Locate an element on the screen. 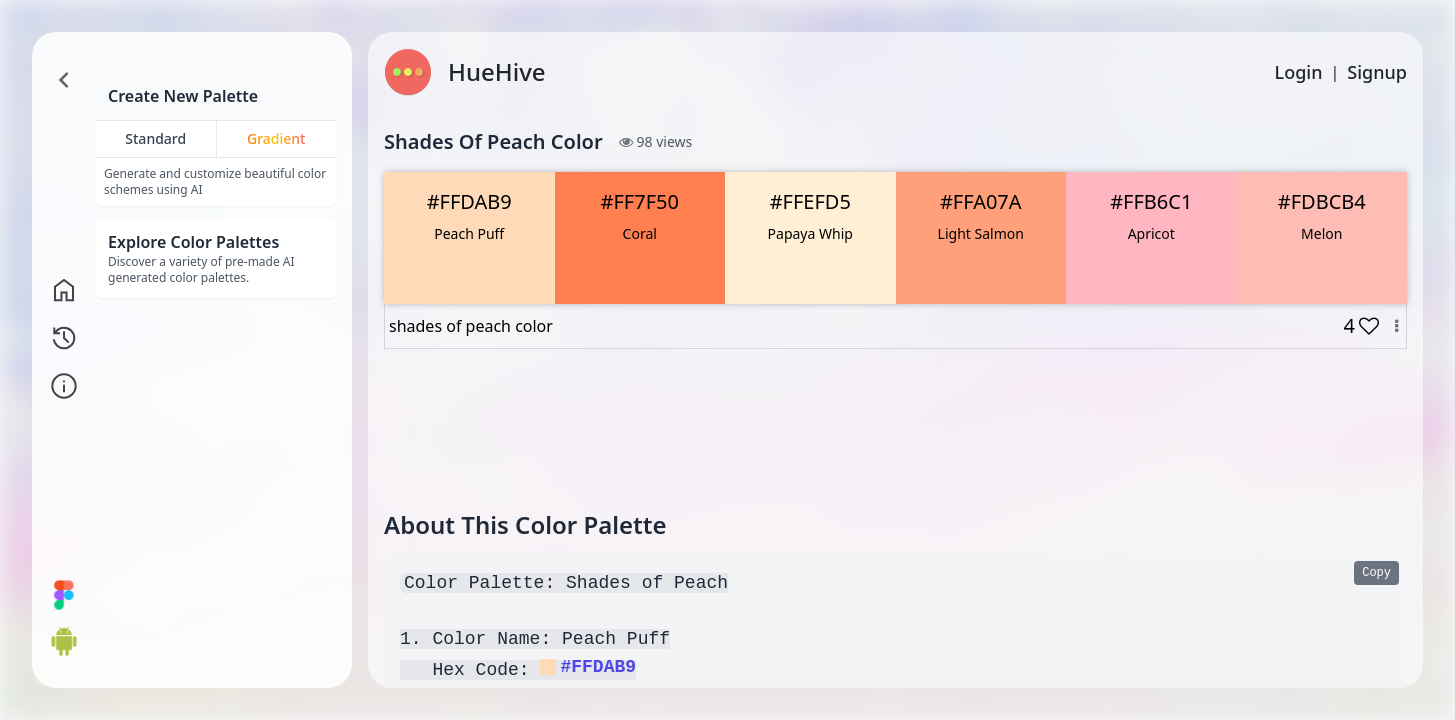  Signup is located at coordinates (1377, 72).